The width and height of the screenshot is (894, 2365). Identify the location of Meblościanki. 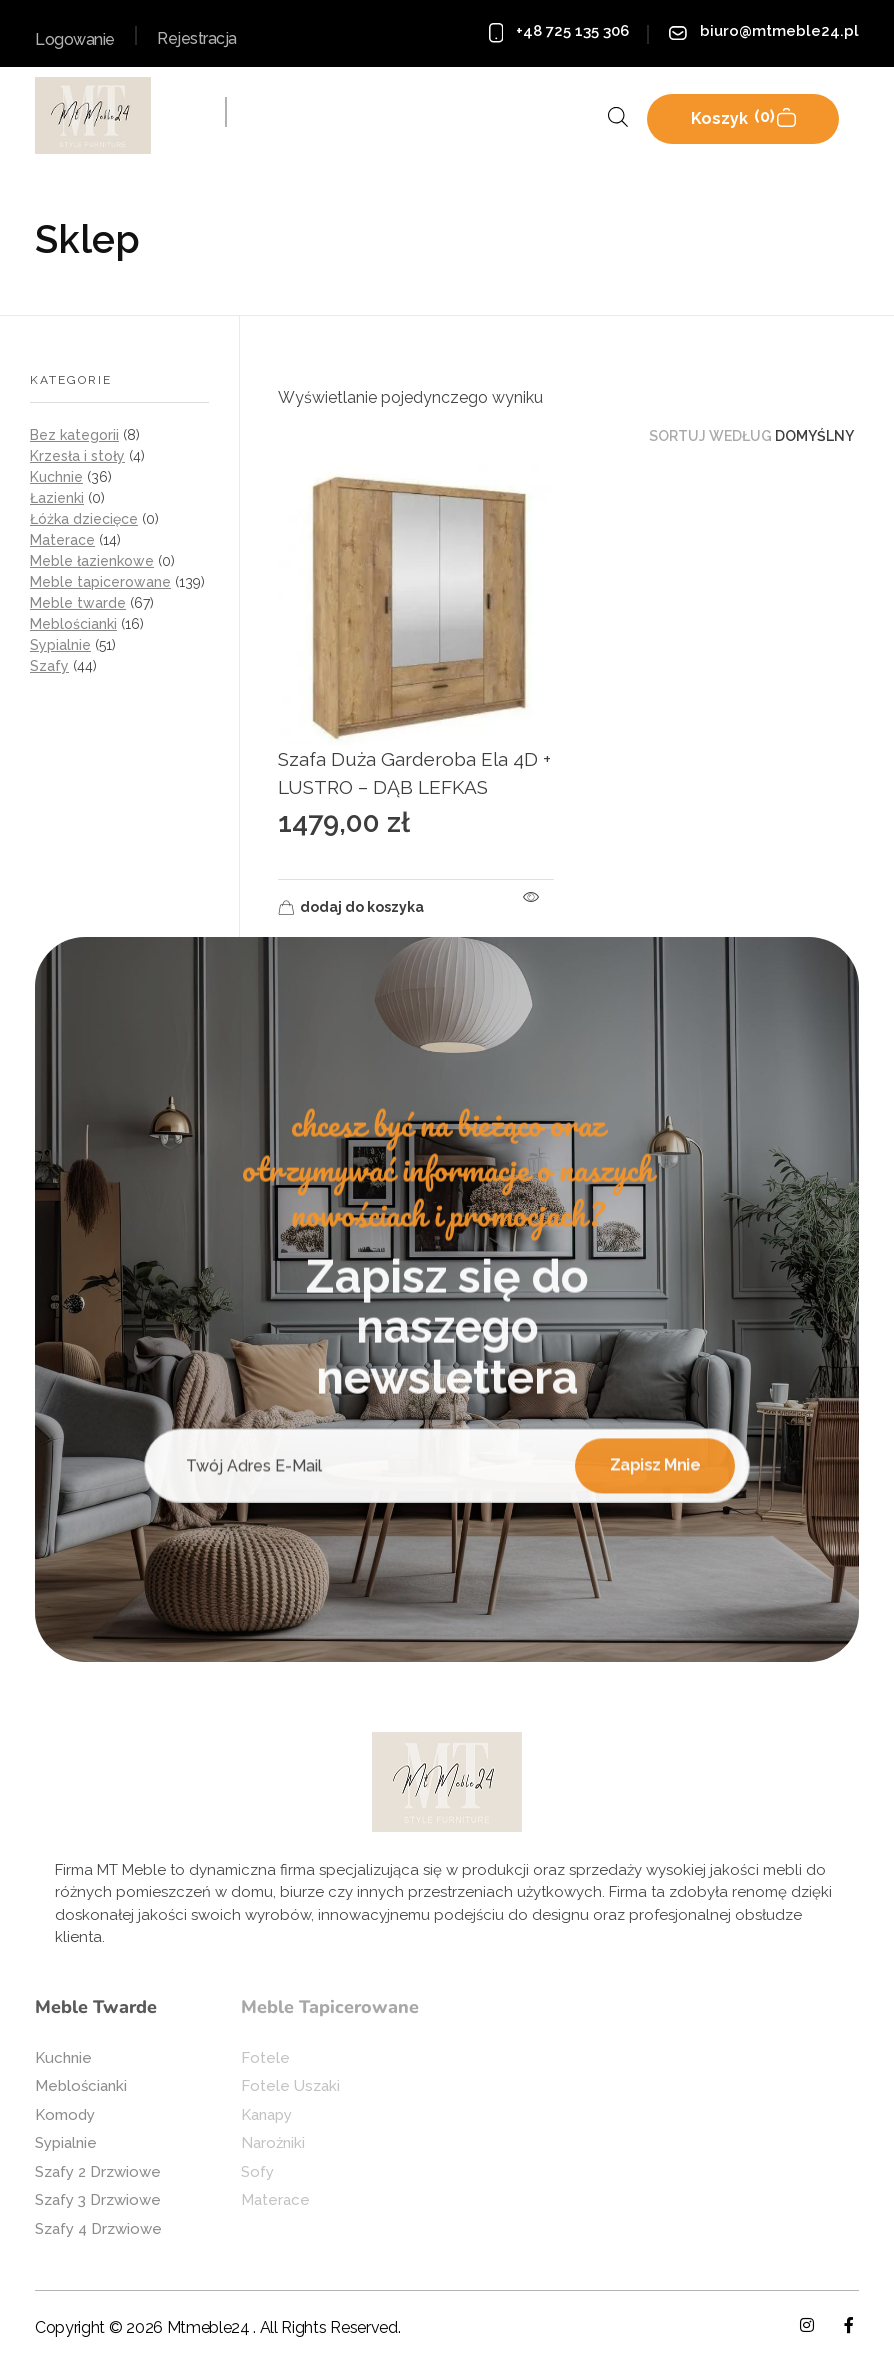
(73, 624).